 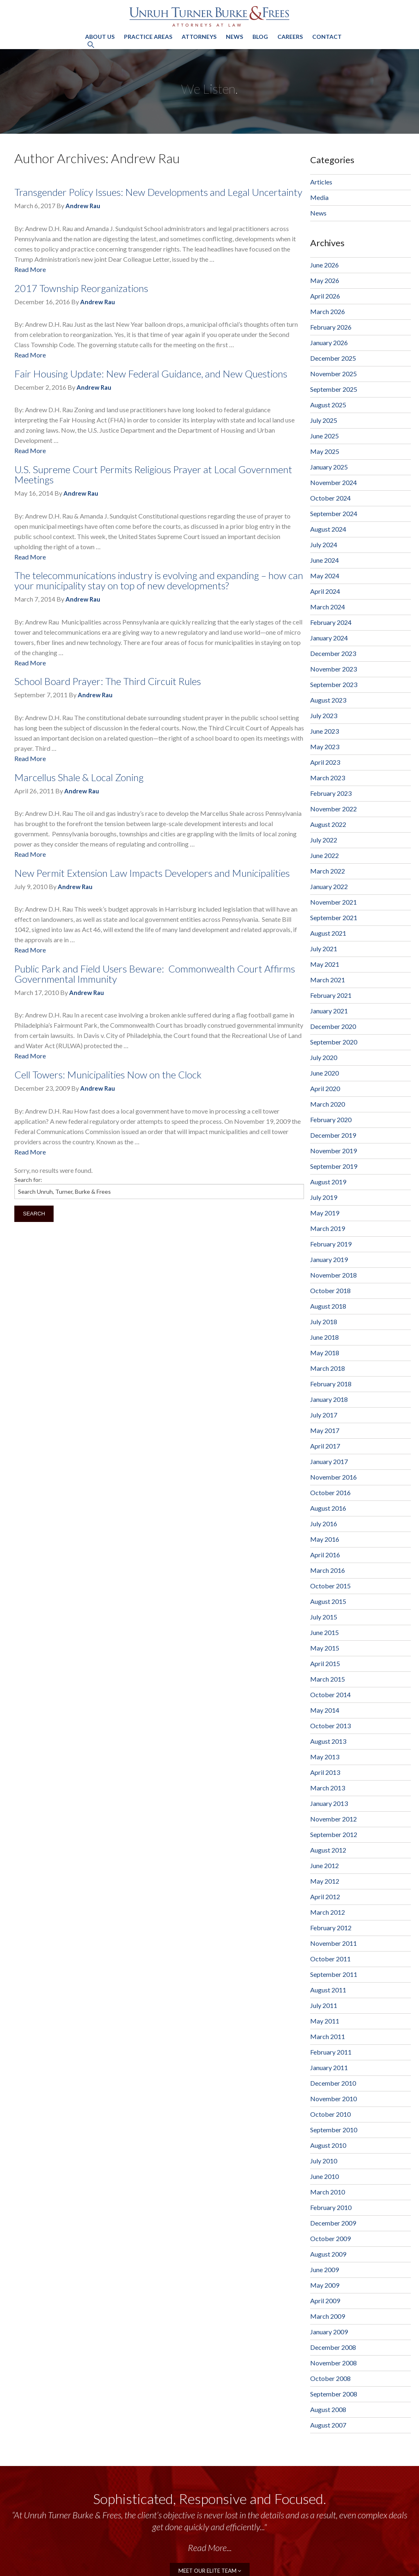 What do you see at coordinates (330, 1119) in the screenshot?
I see `February 2020` at bounding box center [330, 1119].